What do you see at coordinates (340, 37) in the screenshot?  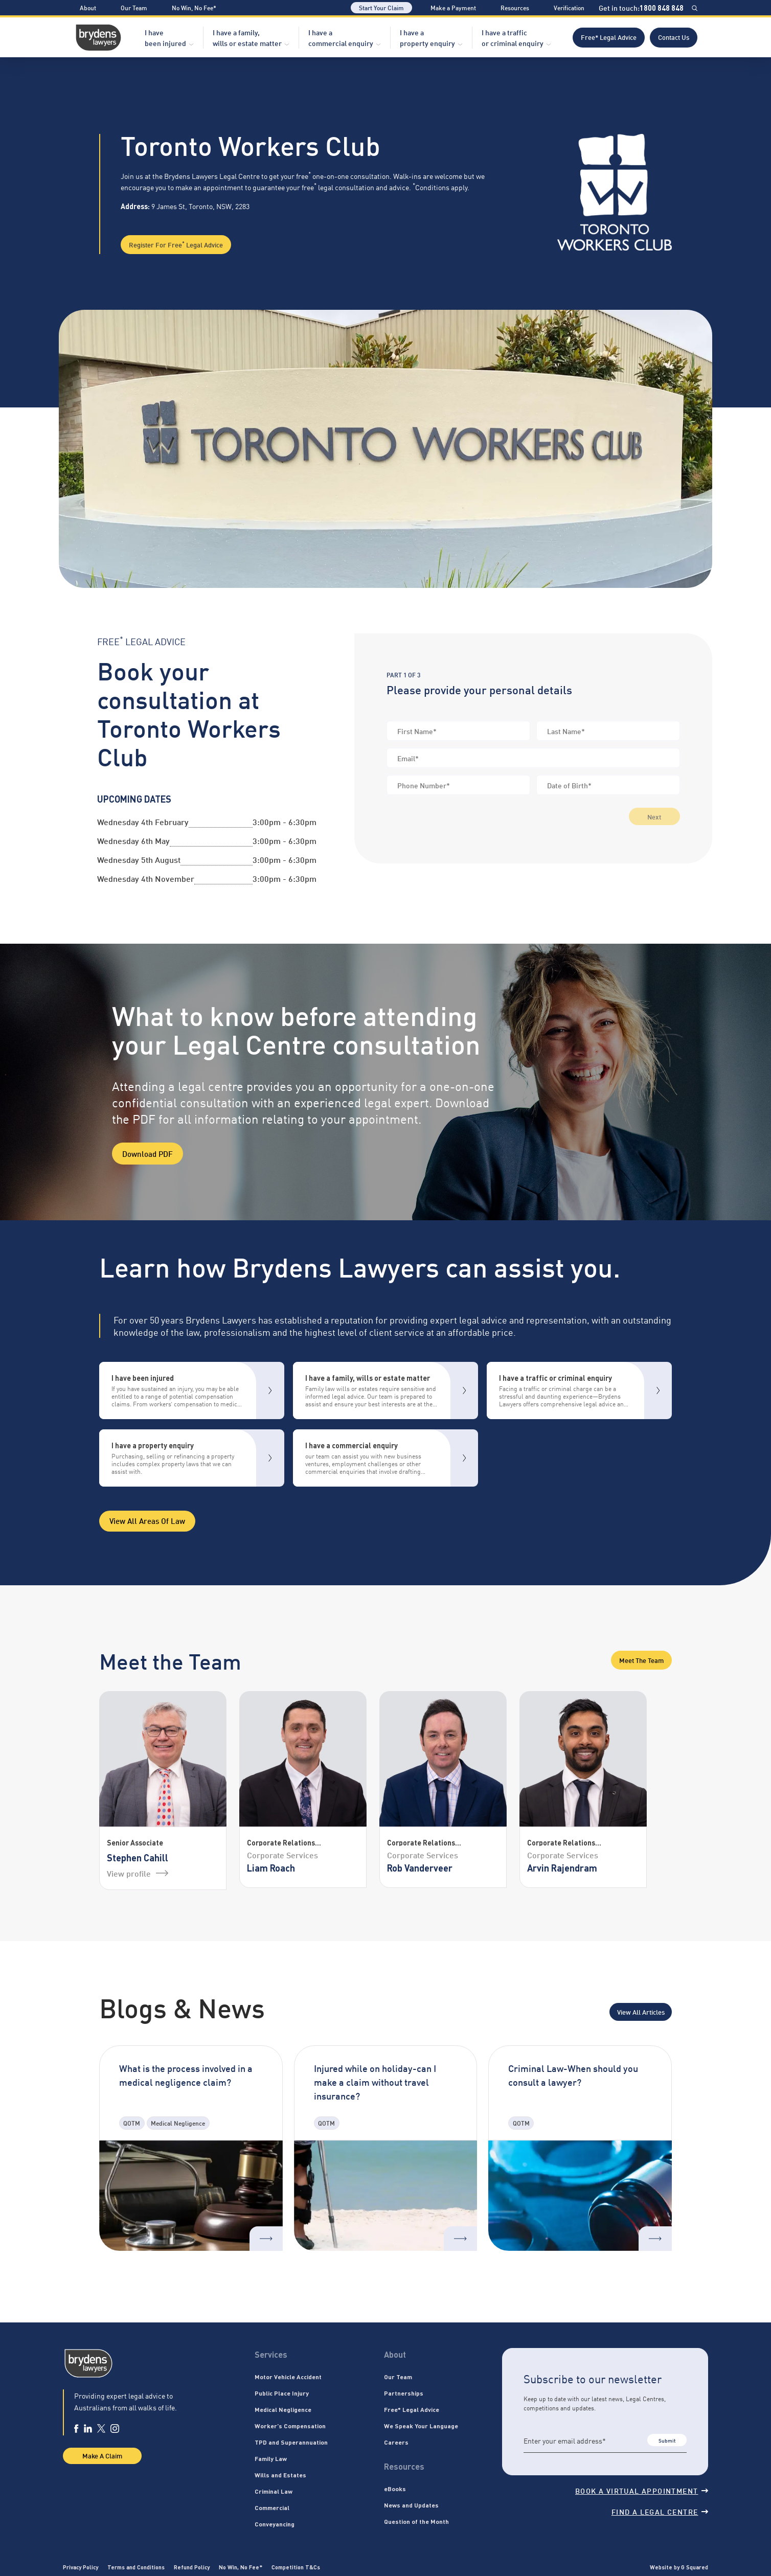 I see `I have a commercial enquiry` at bounding box center [340, 37].